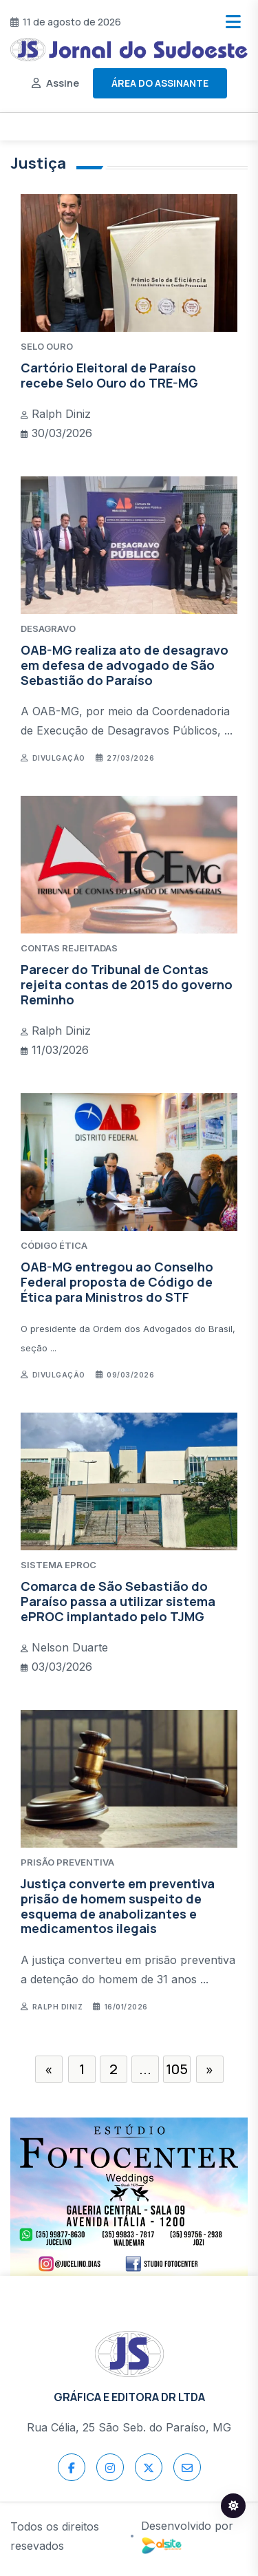 The image size is (258, 2576). Describe the element at coordinates (69, 947) in the screenshot. I see `CONTAS REJEITADAS` at that location.